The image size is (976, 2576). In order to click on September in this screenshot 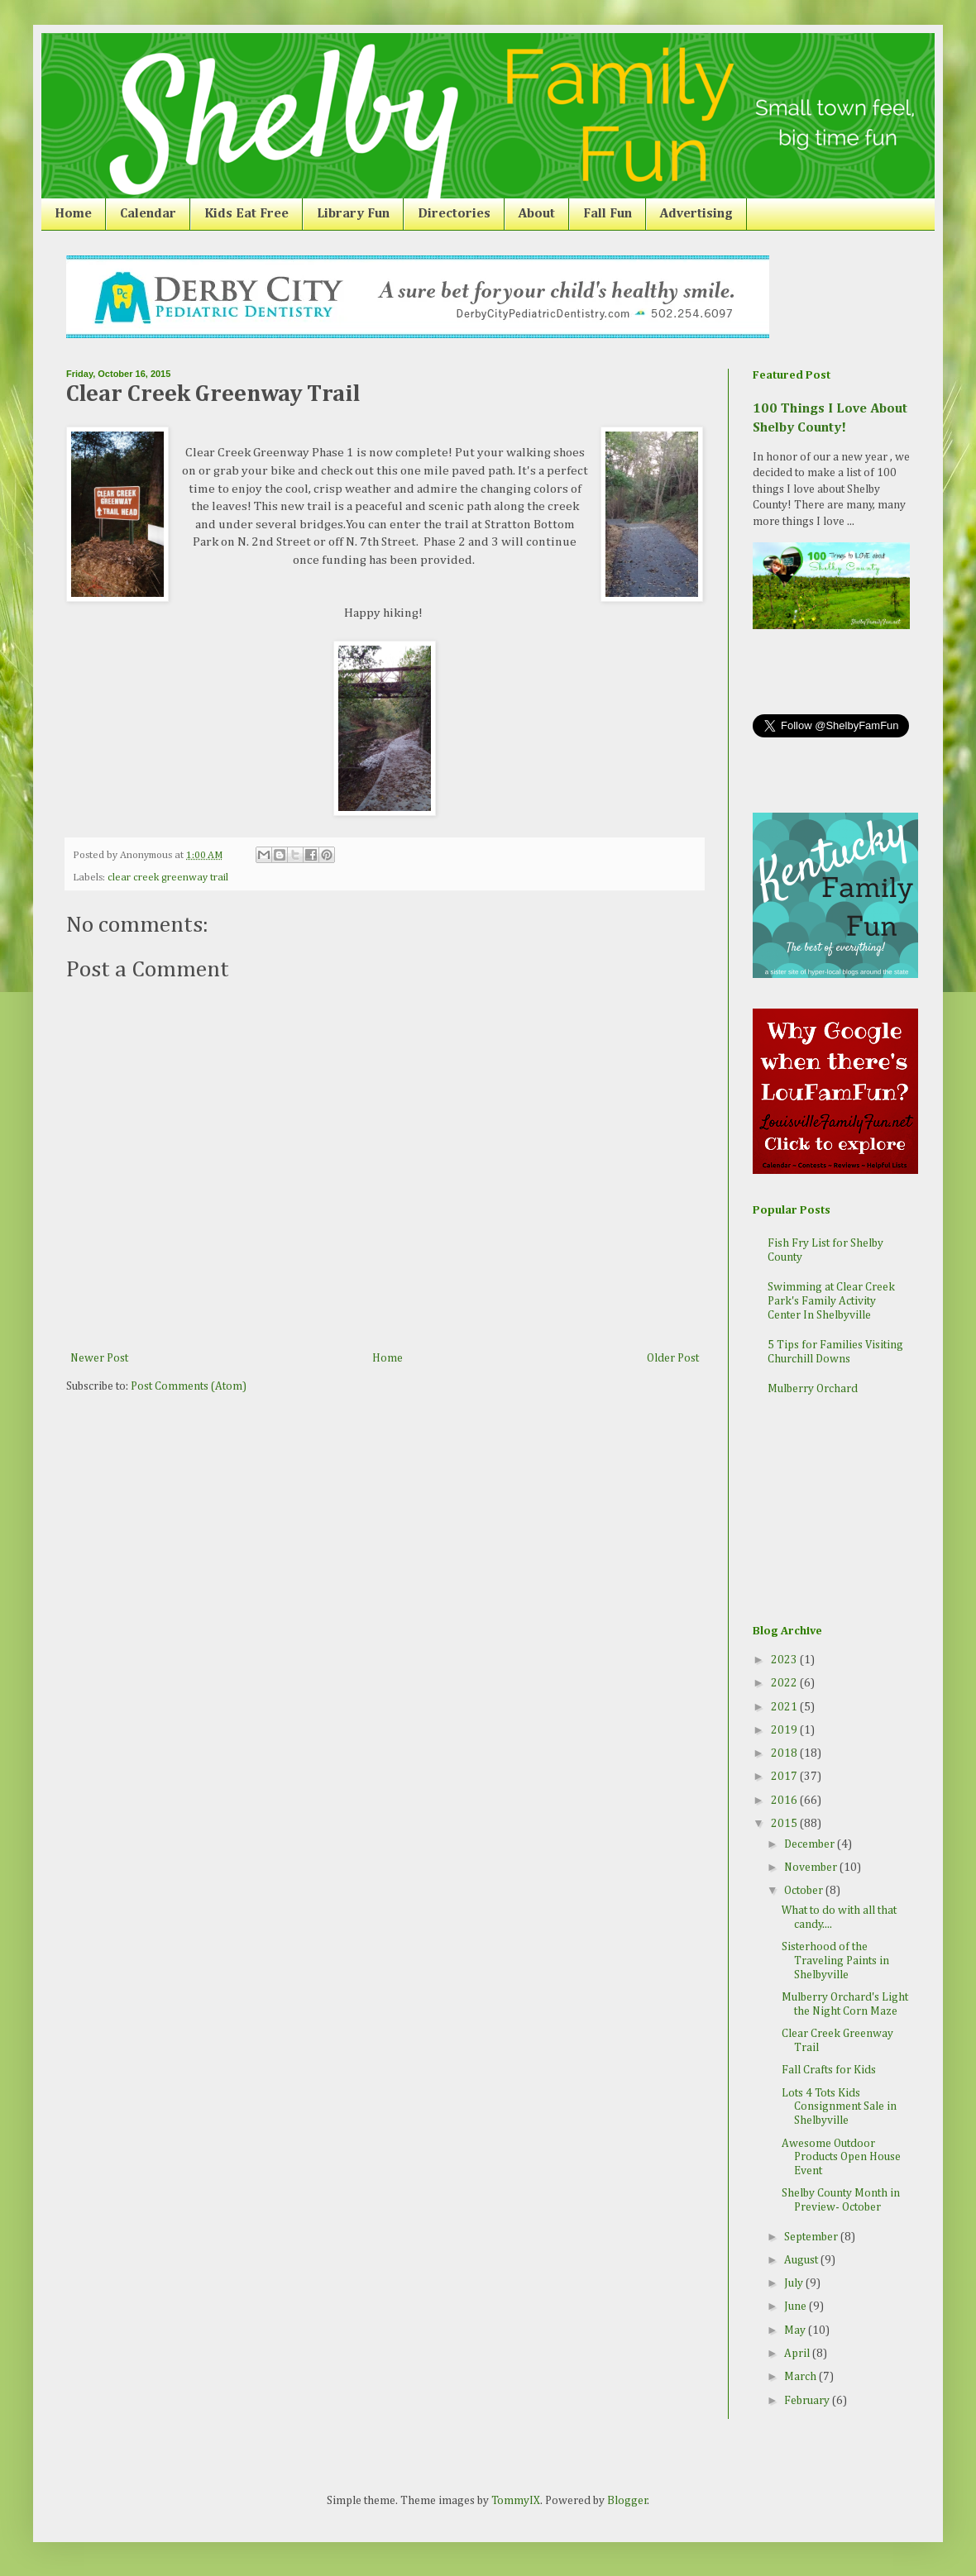, I will do `click(812, 2237)`.